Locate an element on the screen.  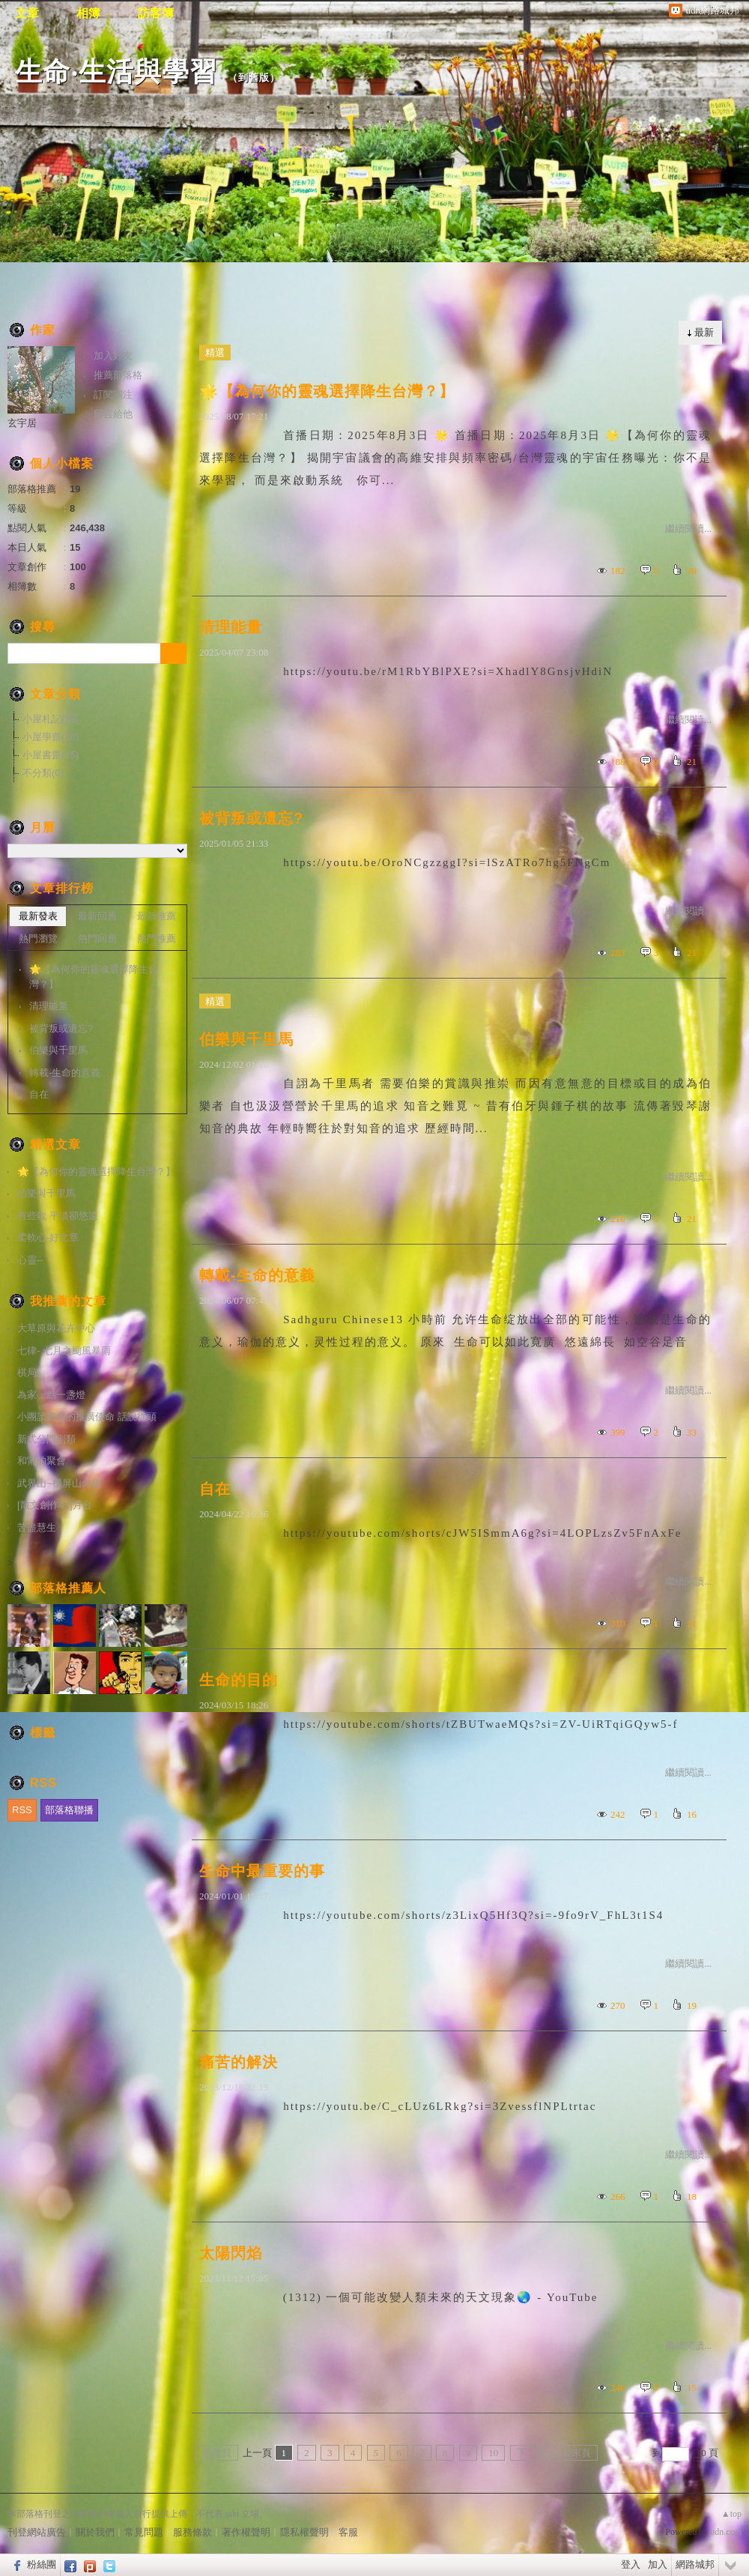
小屋學齋(26) is located at coordinates (50, 737).